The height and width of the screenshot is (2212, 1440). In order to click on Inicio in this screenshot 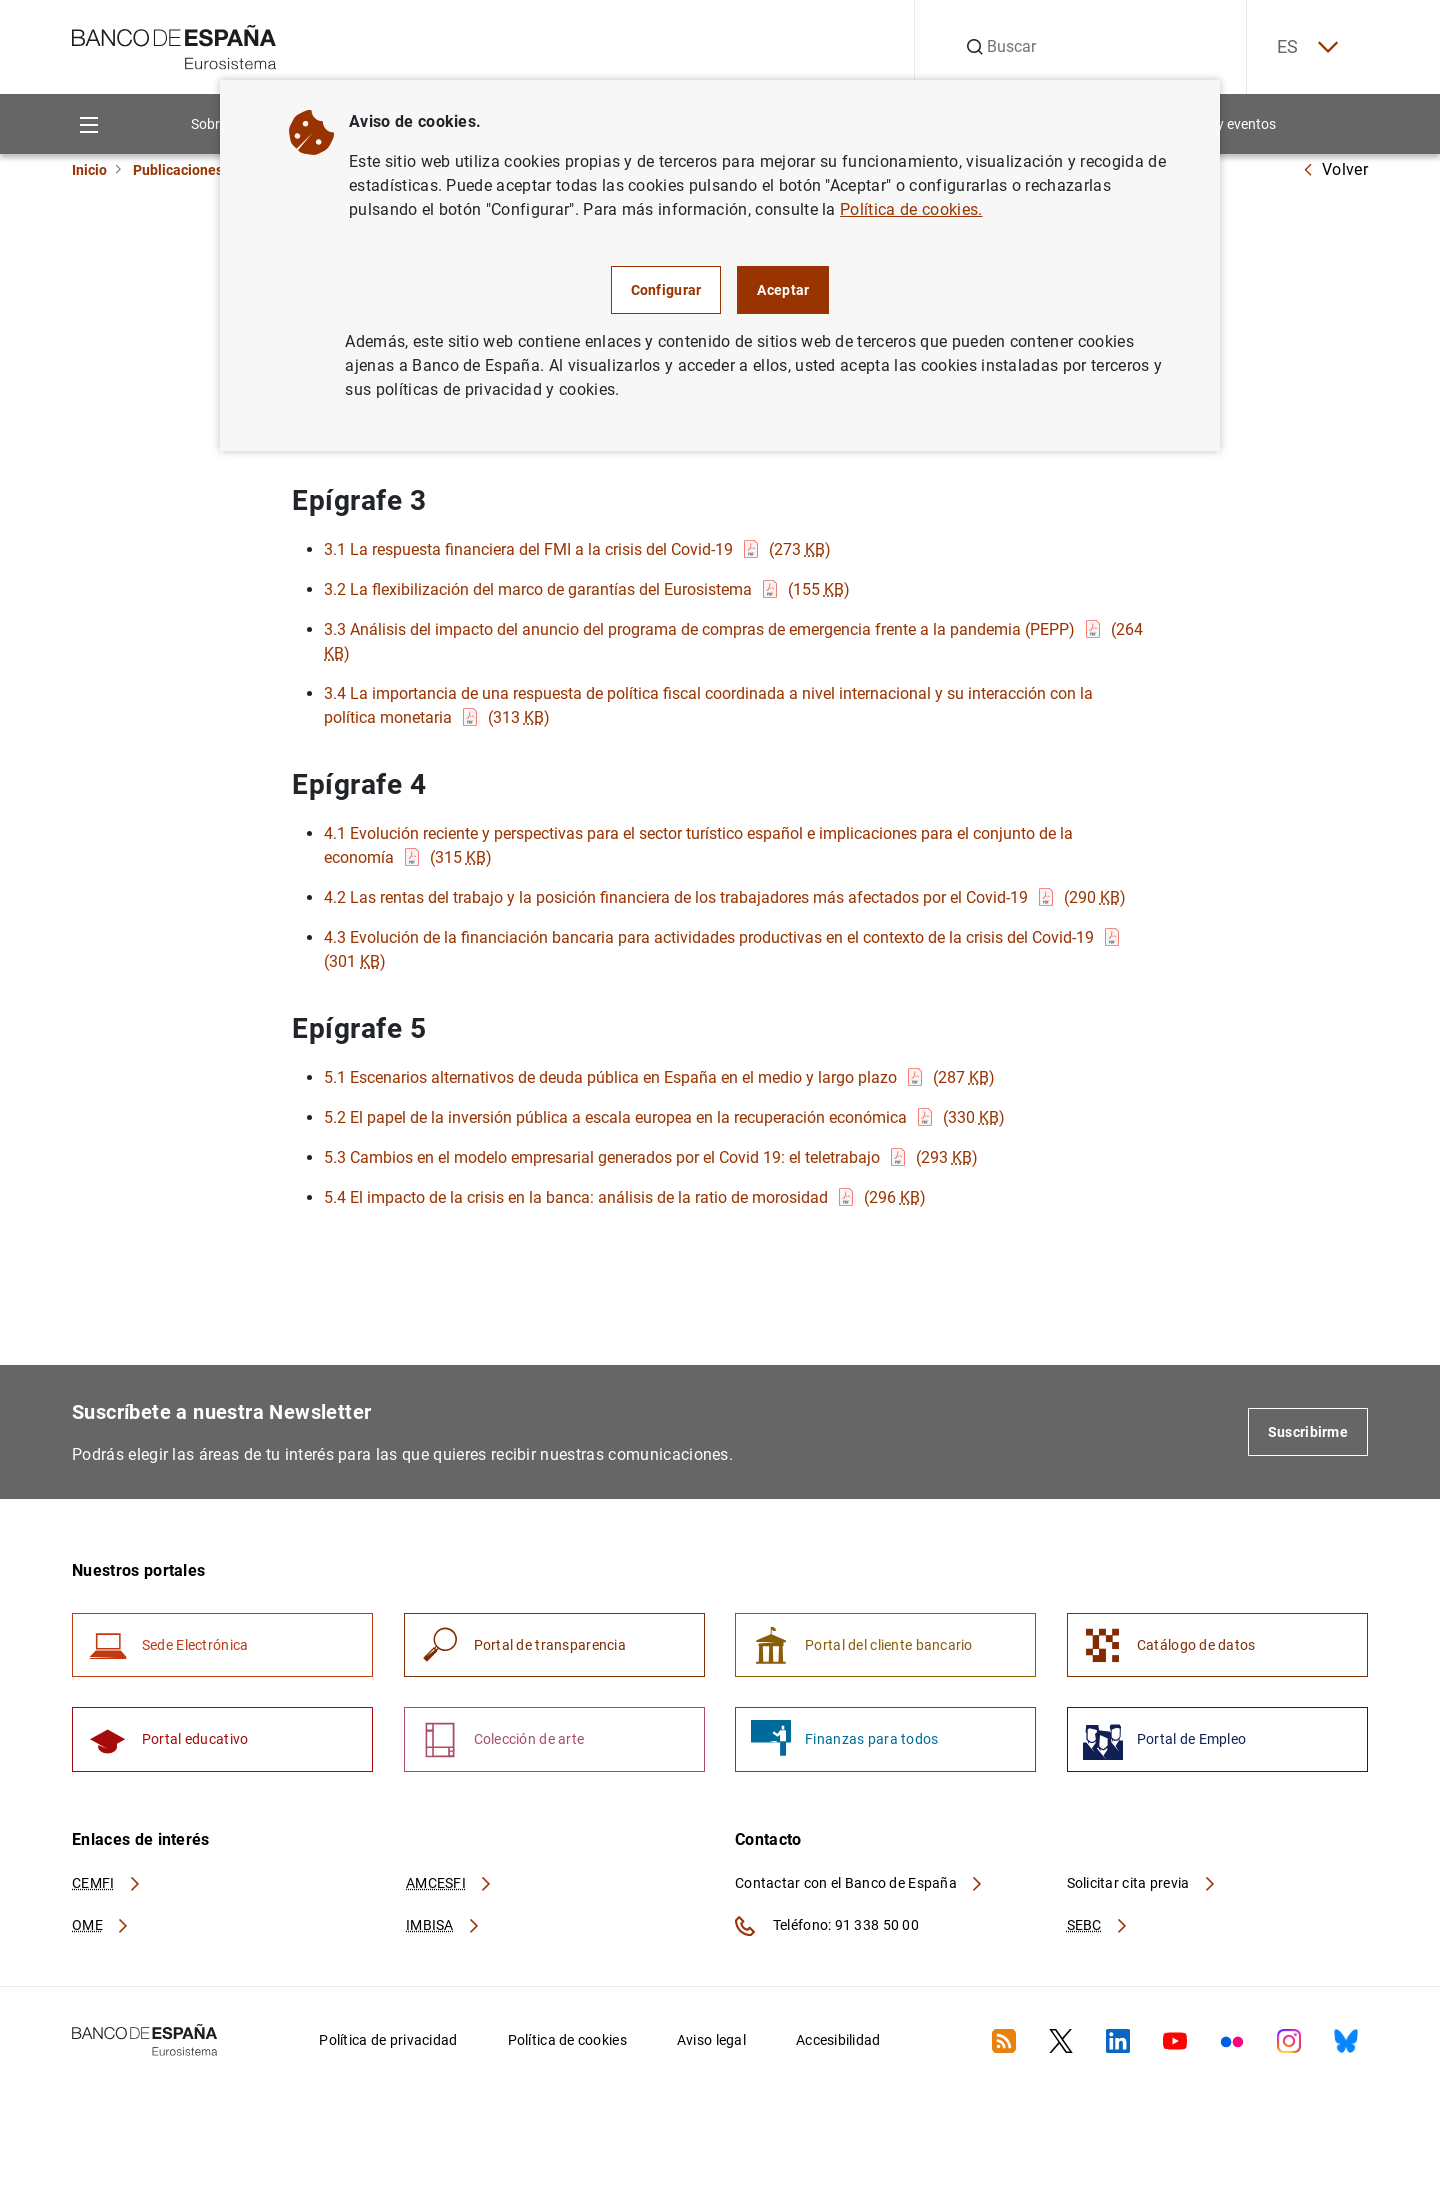, I will do `click(89, 170)`.